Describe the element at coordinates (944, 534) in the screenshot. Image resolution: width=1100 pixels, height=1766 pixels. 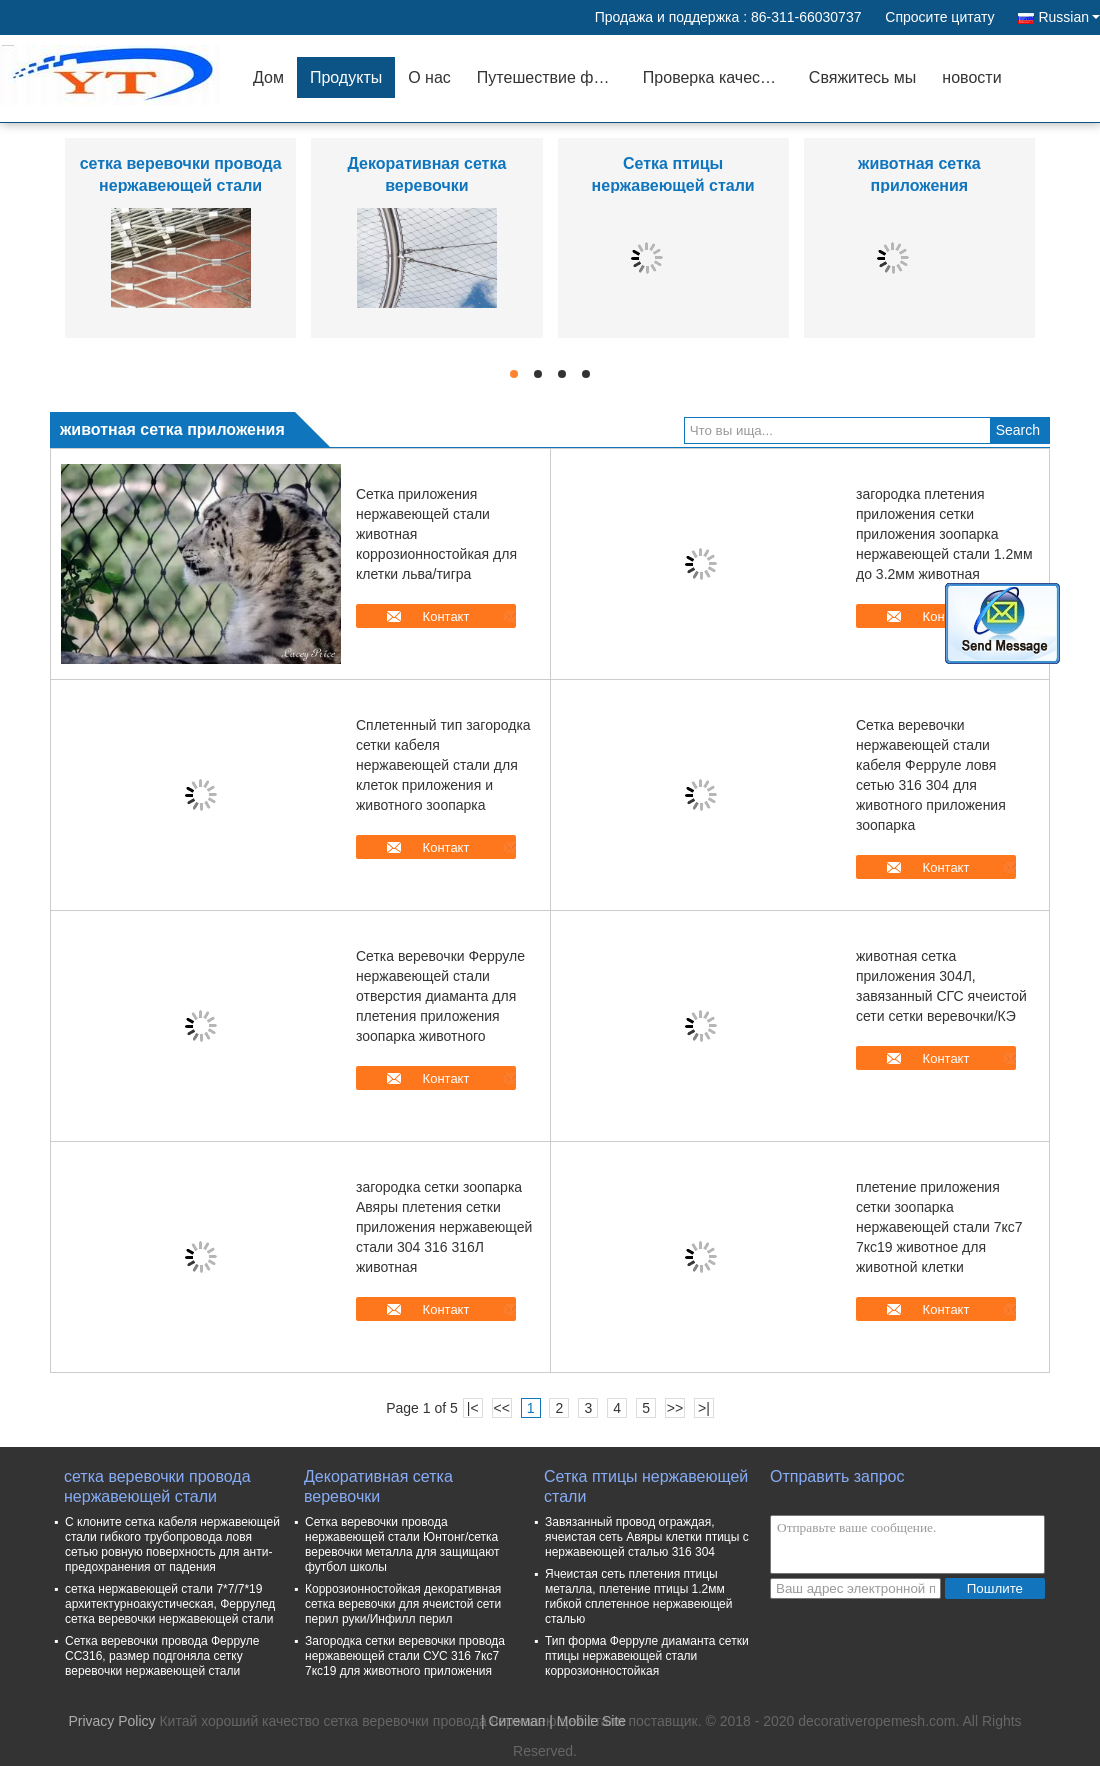
I see `загородка плетения приложения сетки приложения зоопарка нержавеющей стали 1.2мм до 3.2мм животная` at that location.